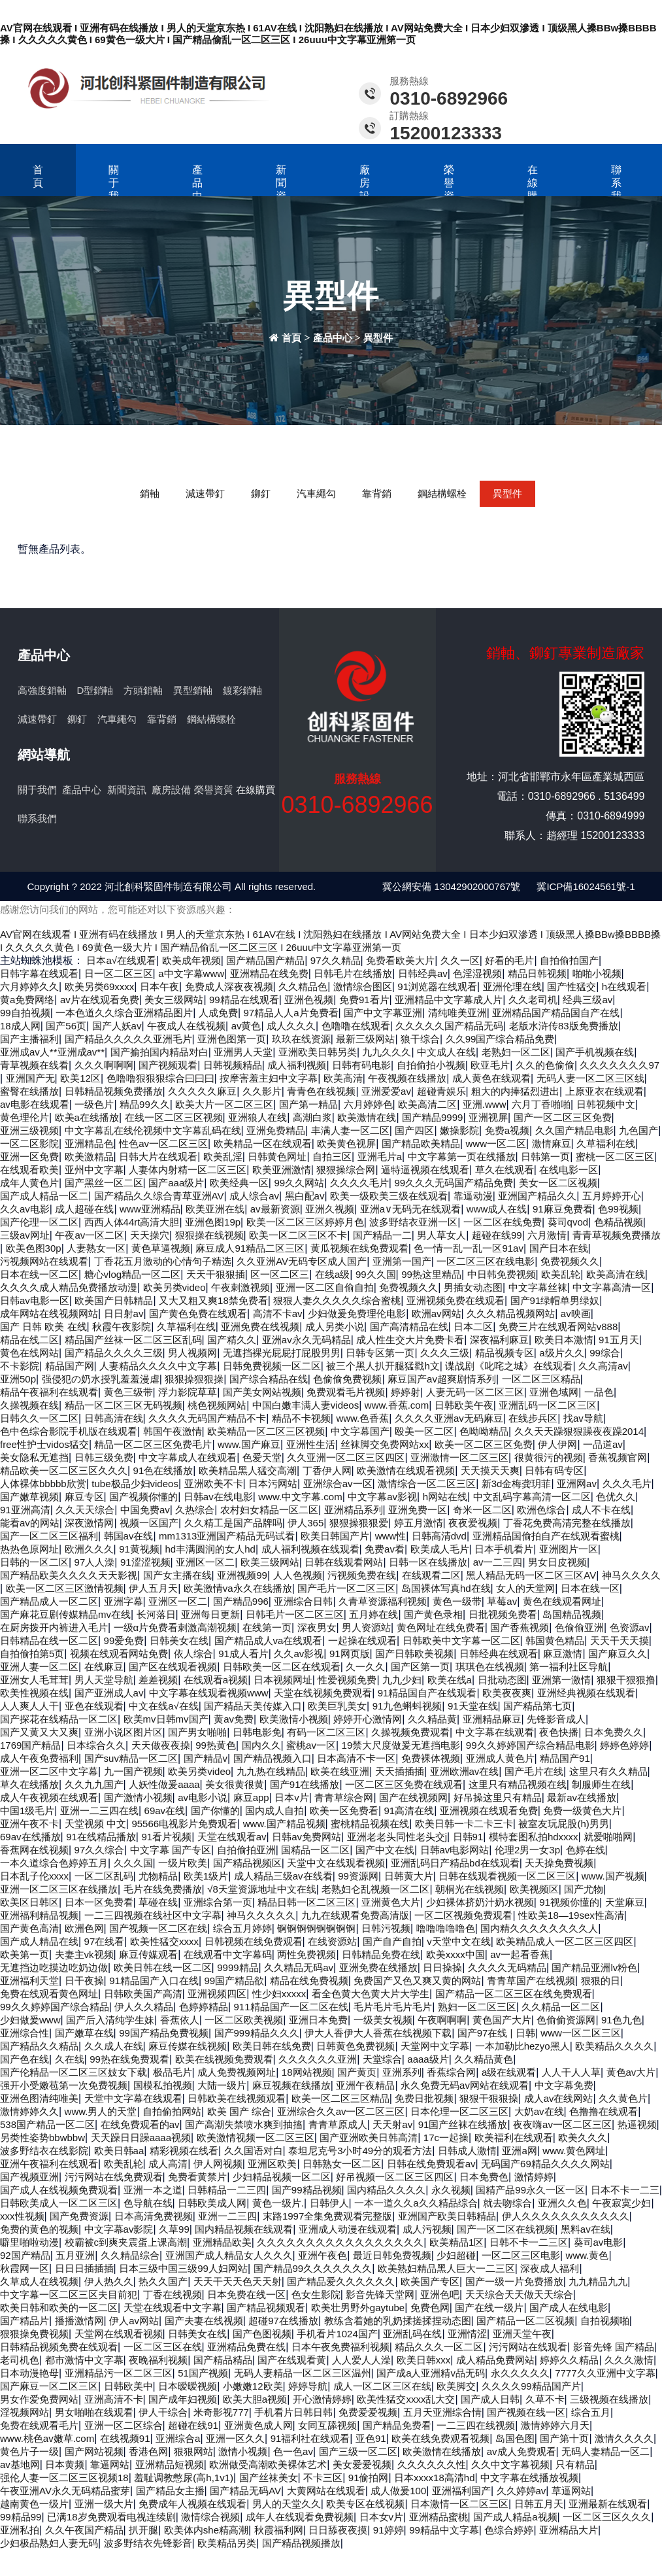  I want to click on 这里只有精品视频在线, so click(518, 1784).